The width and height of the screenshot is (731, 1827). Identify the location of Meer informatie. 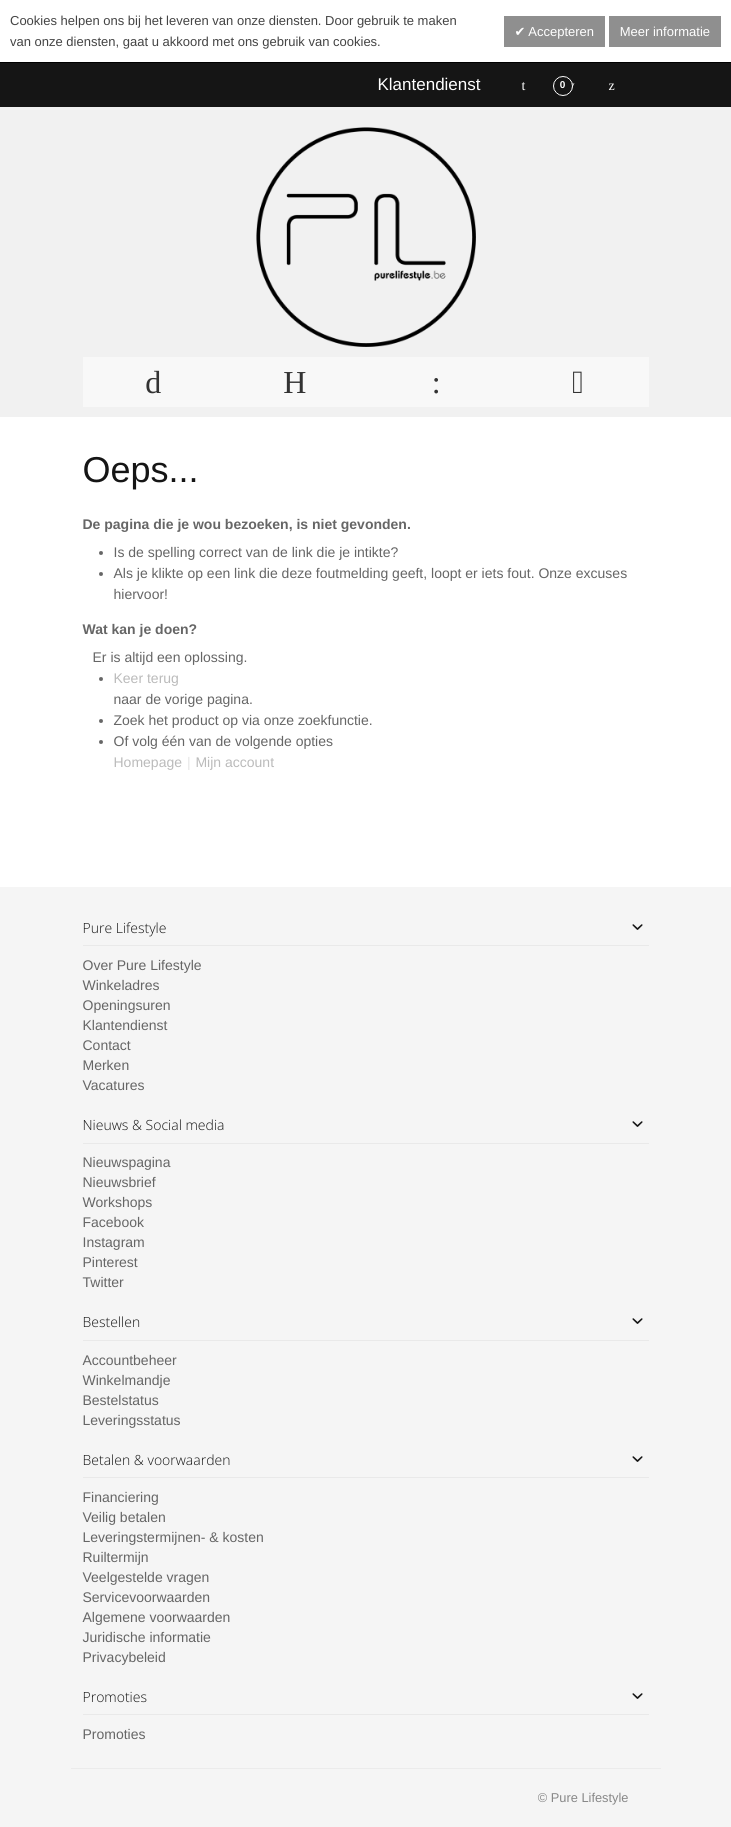
(665, 31).